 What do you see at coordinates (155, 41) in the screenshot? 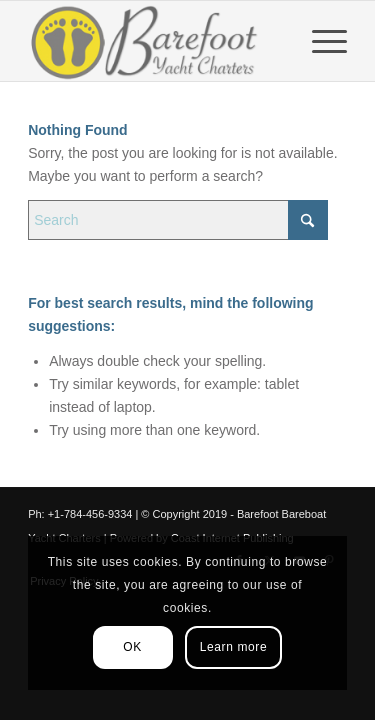
I see `[Barefoot Yacht Charters]` at bounding box center [155, 41].